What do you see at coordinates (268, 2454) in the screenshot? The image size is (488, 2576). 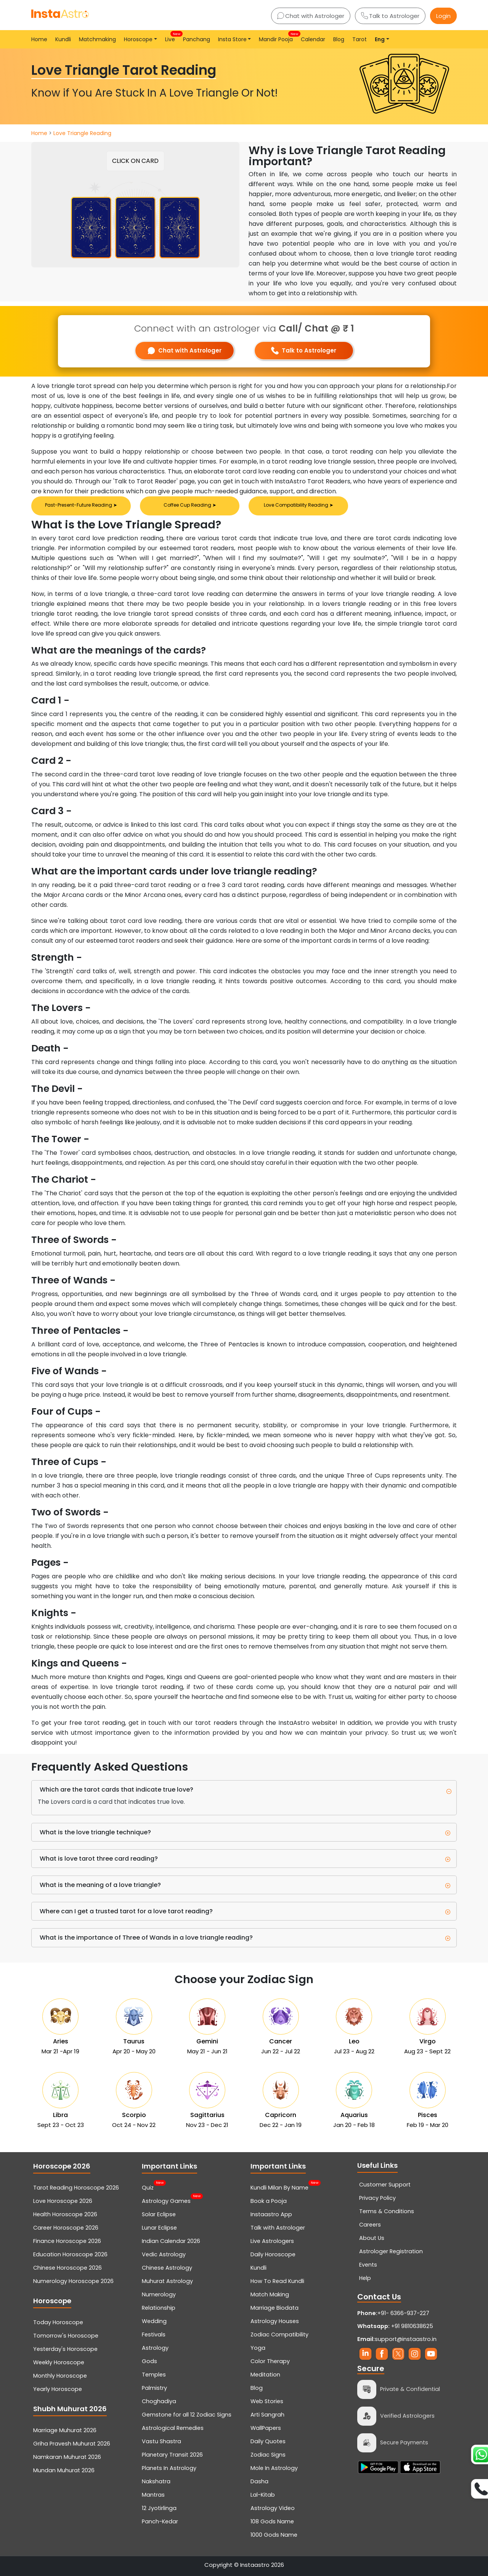 I see `Zodiac Signs` at bounding box center [268, 2454].